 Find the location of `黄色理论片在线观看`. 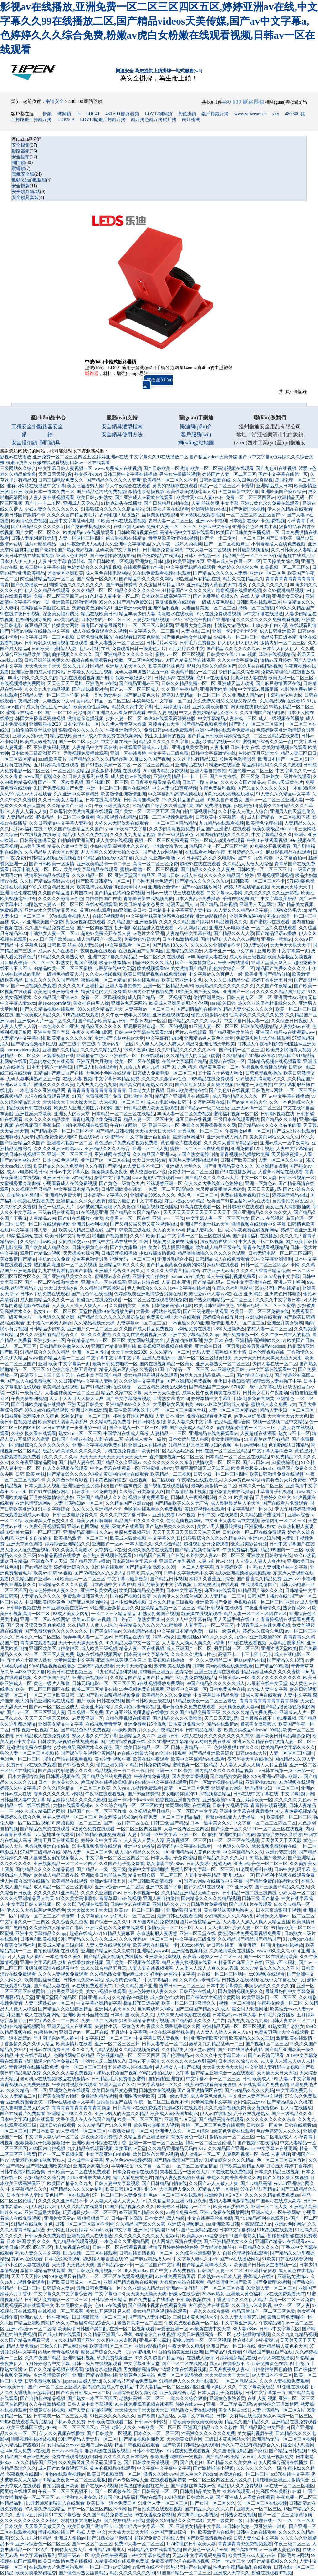

黄色理论片在线观看 is located at coordinates (181, 1142).